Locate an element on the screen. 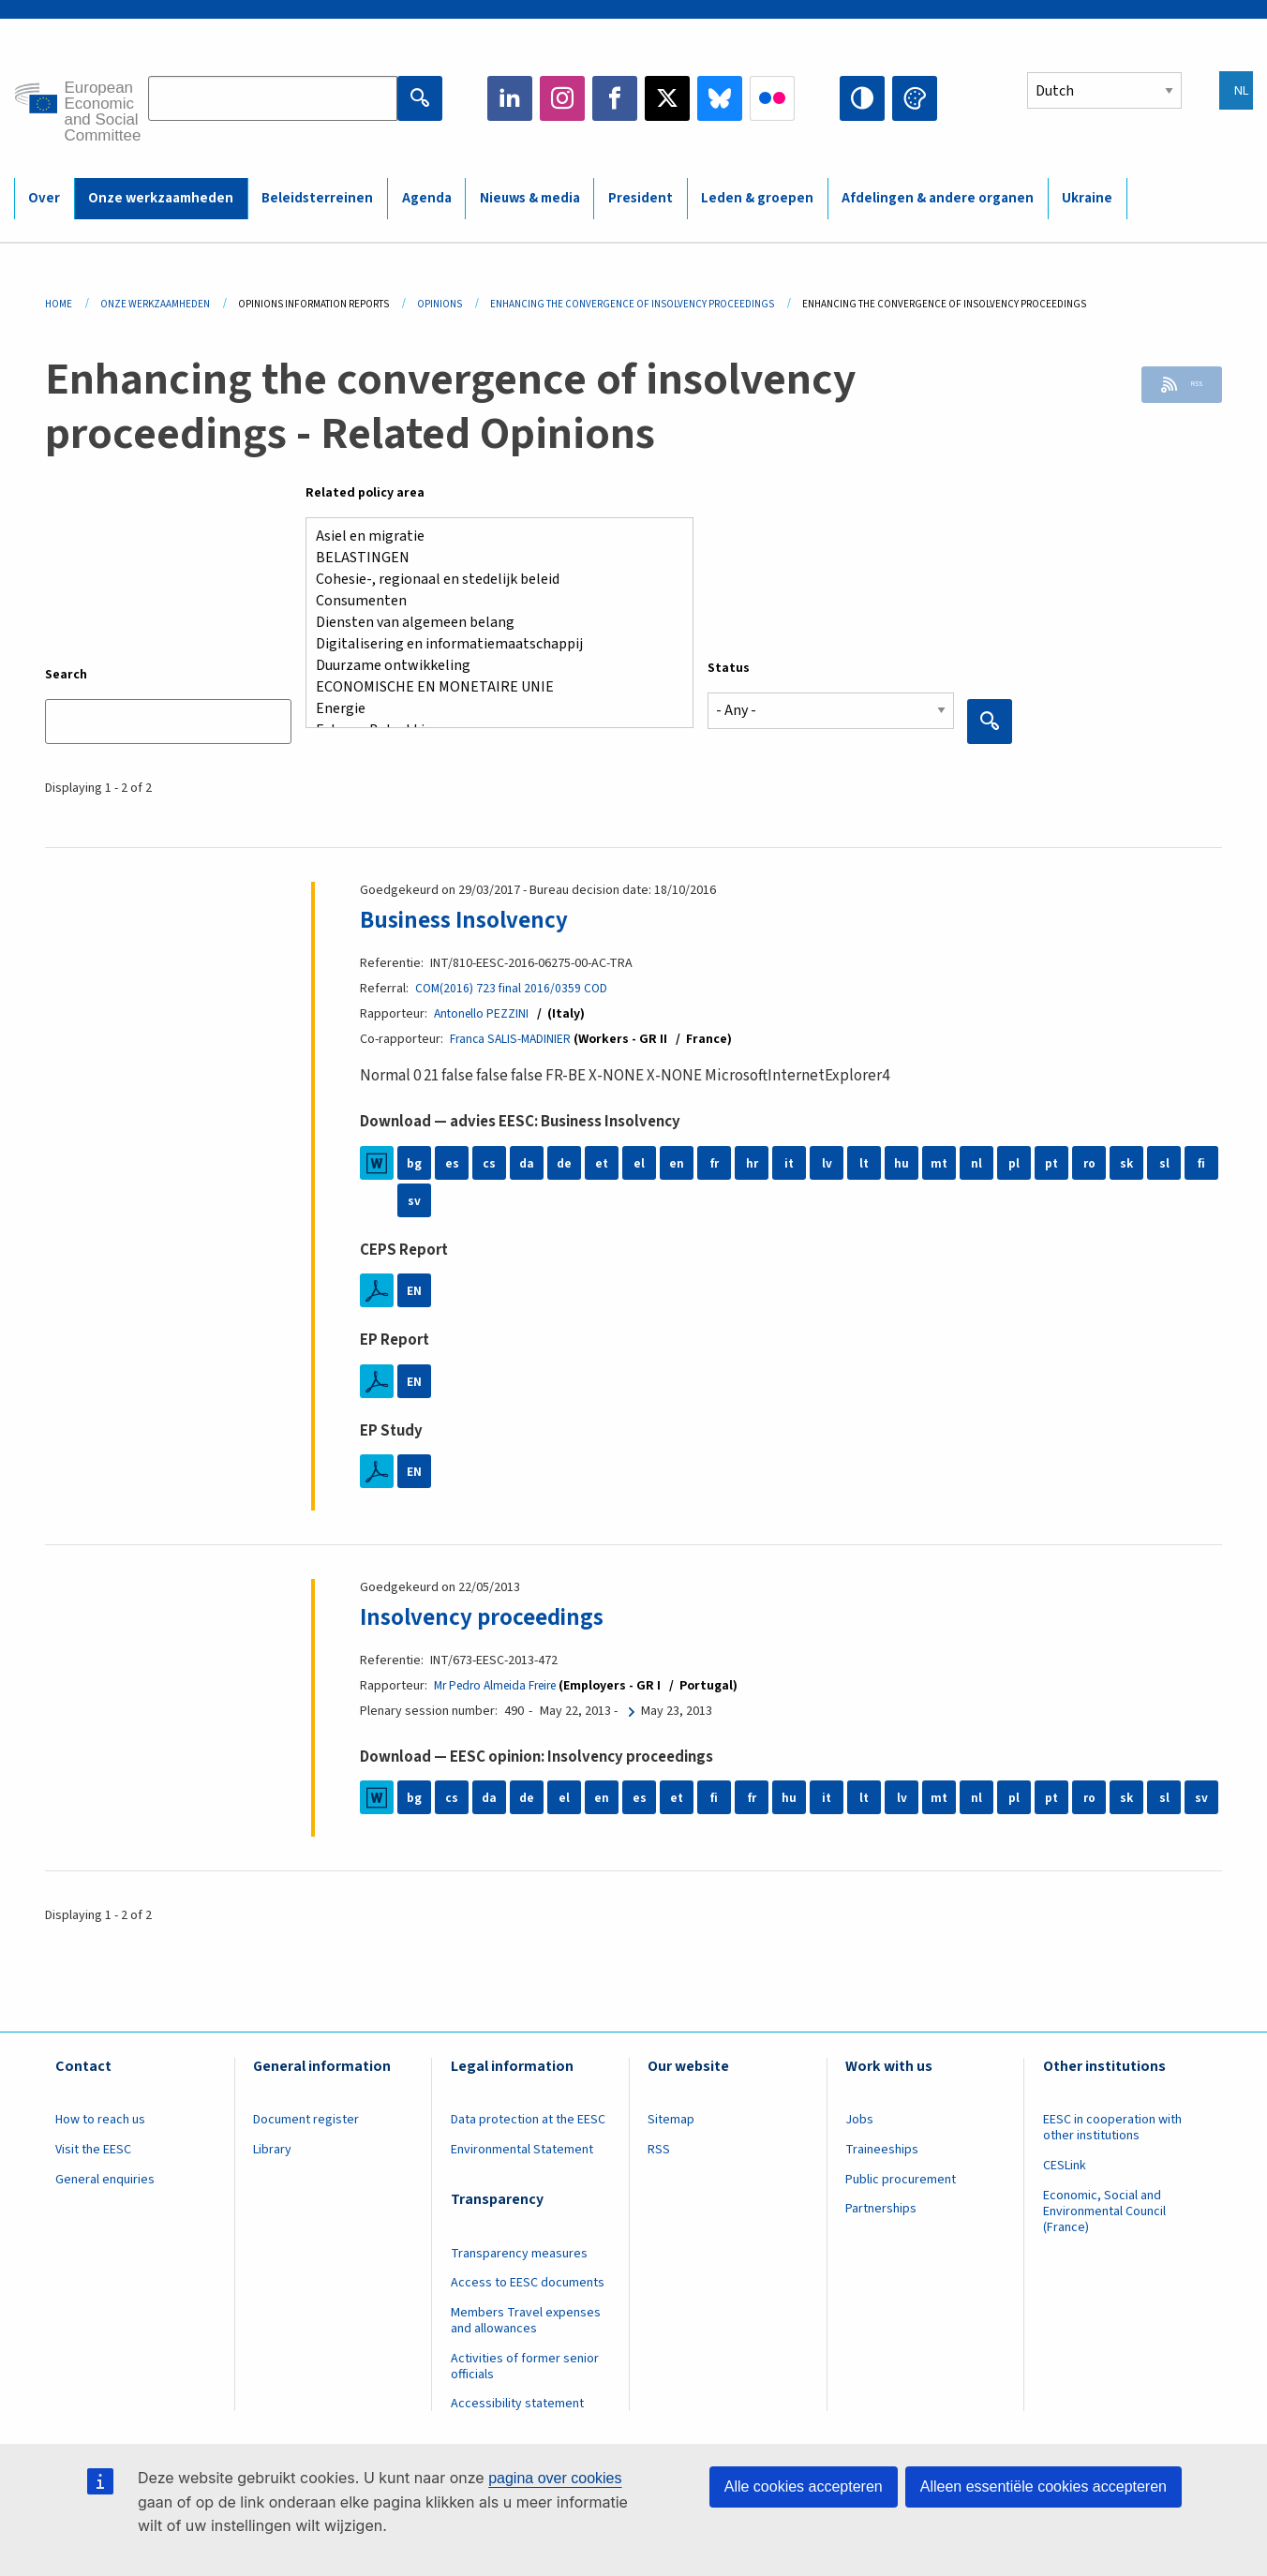 The height and width of the screenshot is (2576, 1267). Nieuws & media is located at coordinates (530, 198).